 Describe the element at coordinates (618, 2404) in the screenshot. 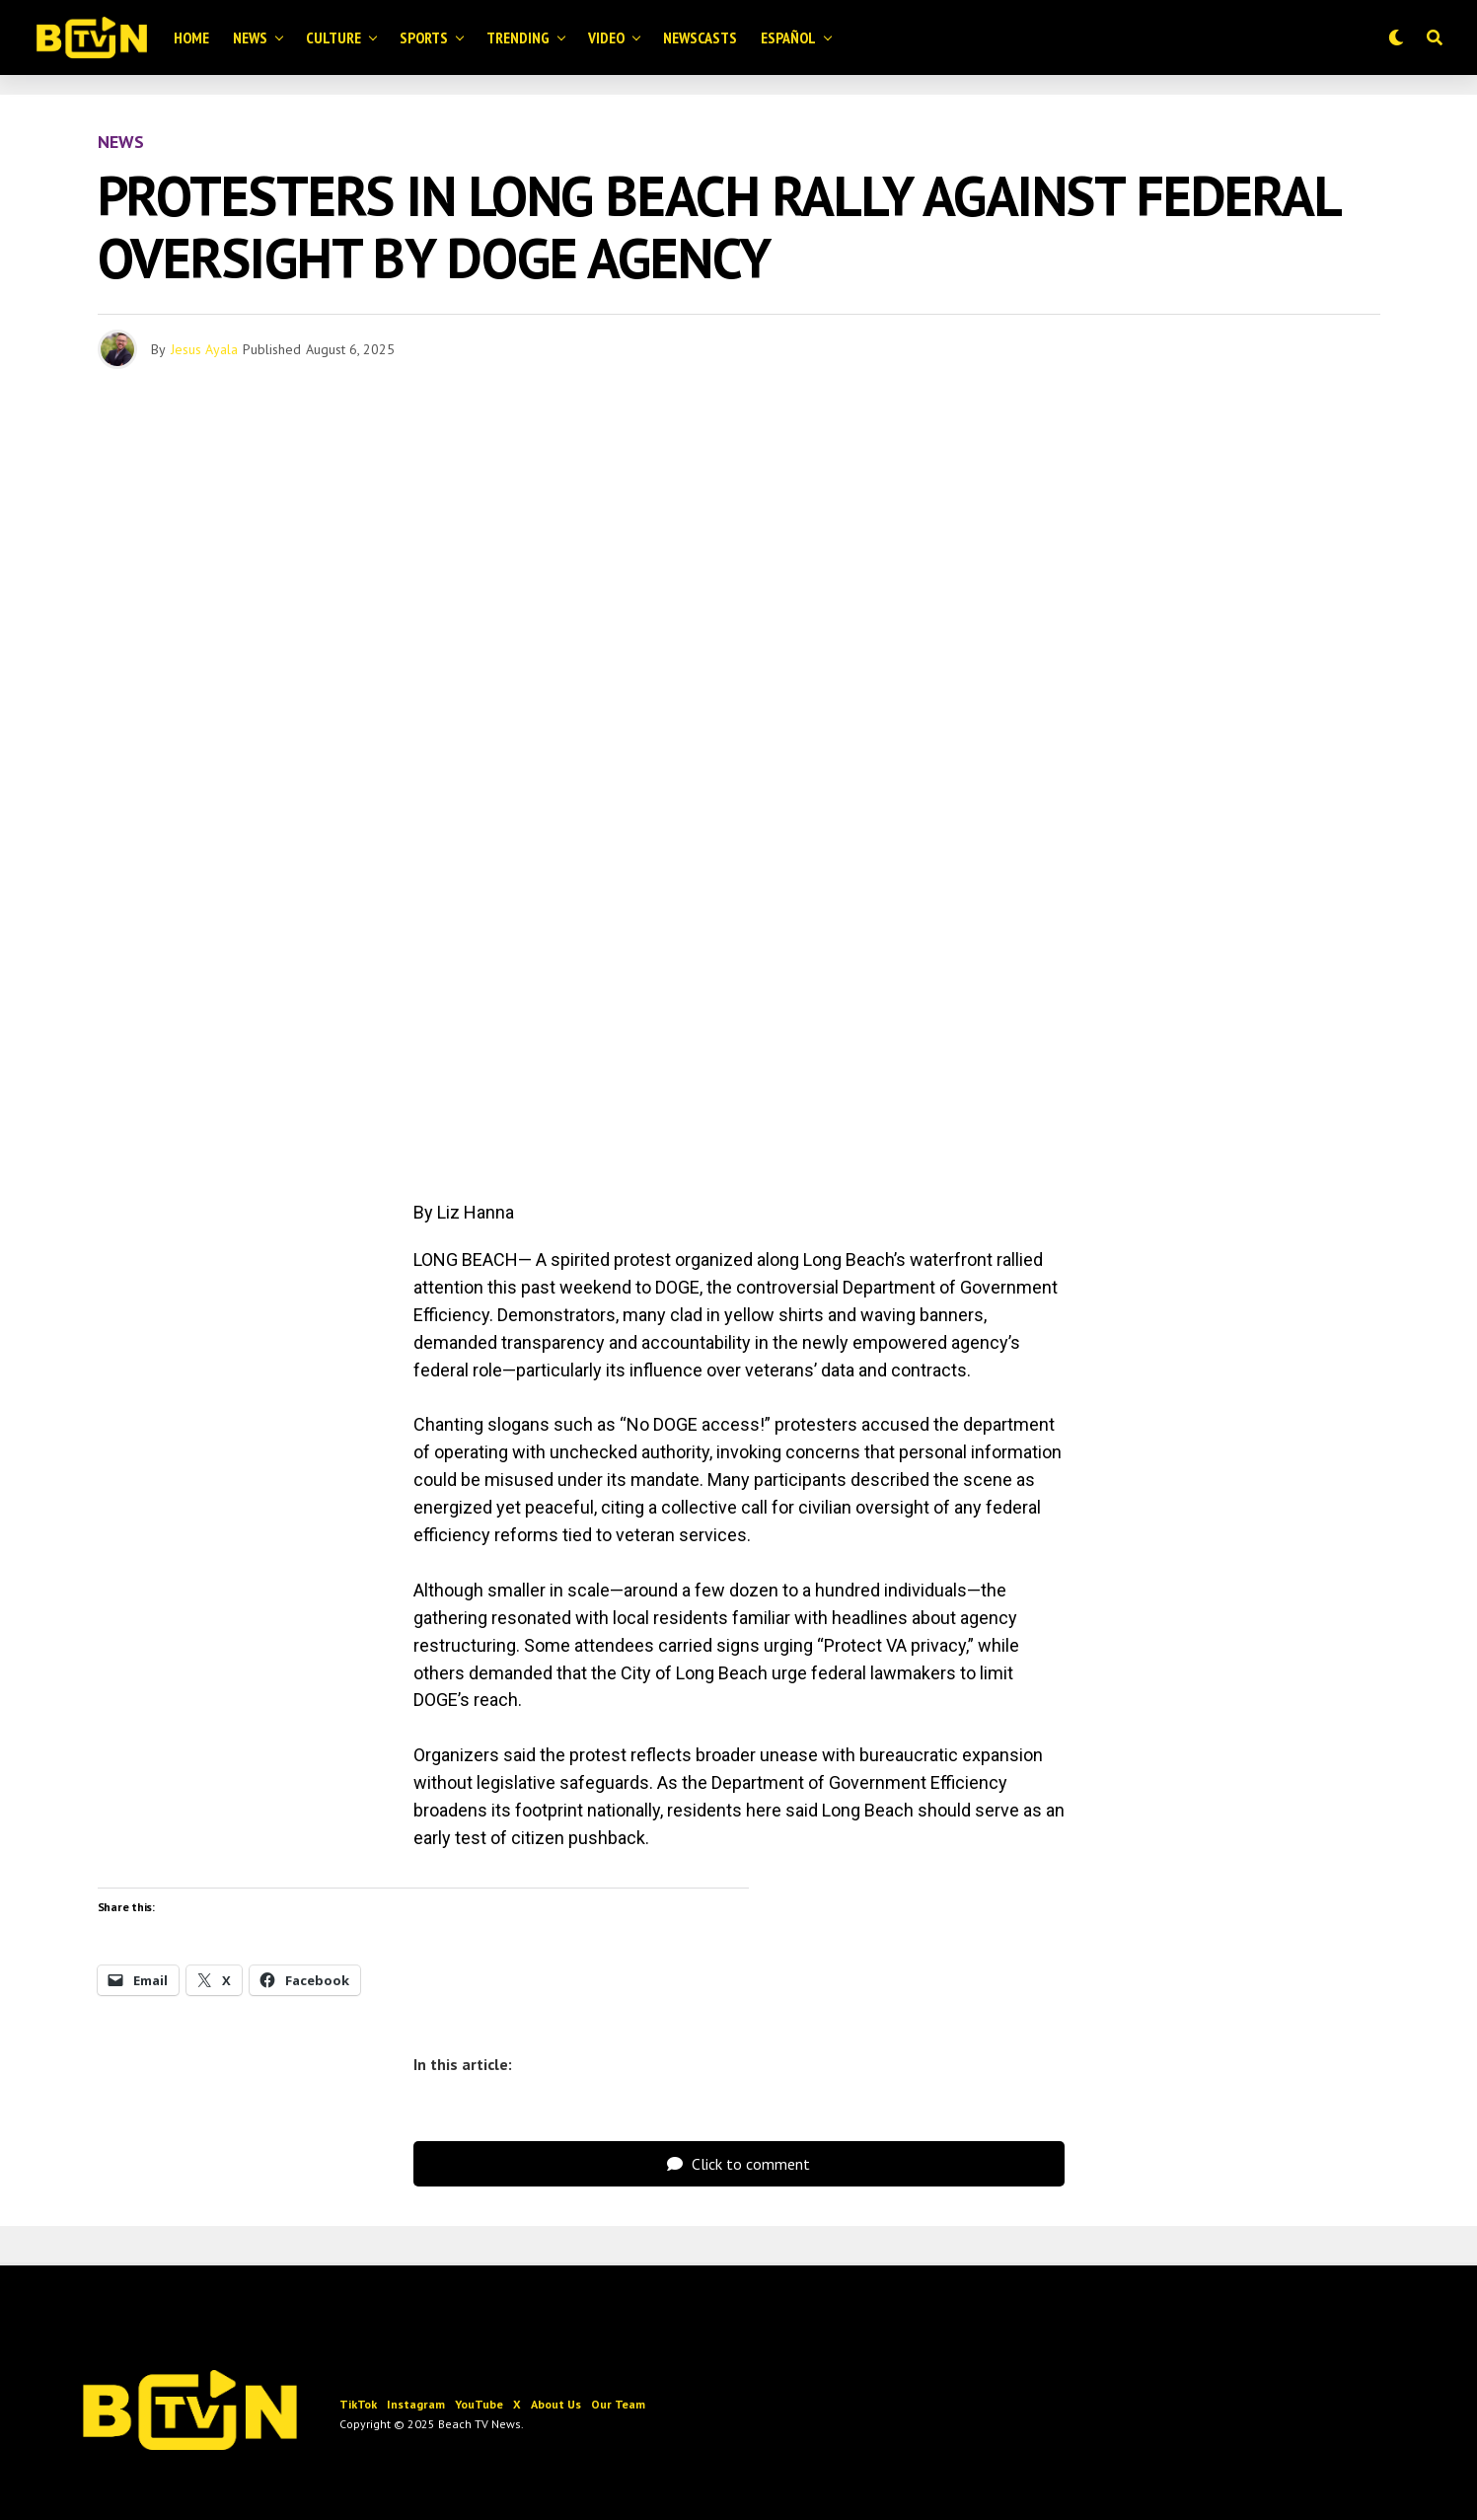

I see `Our Team` at that location.